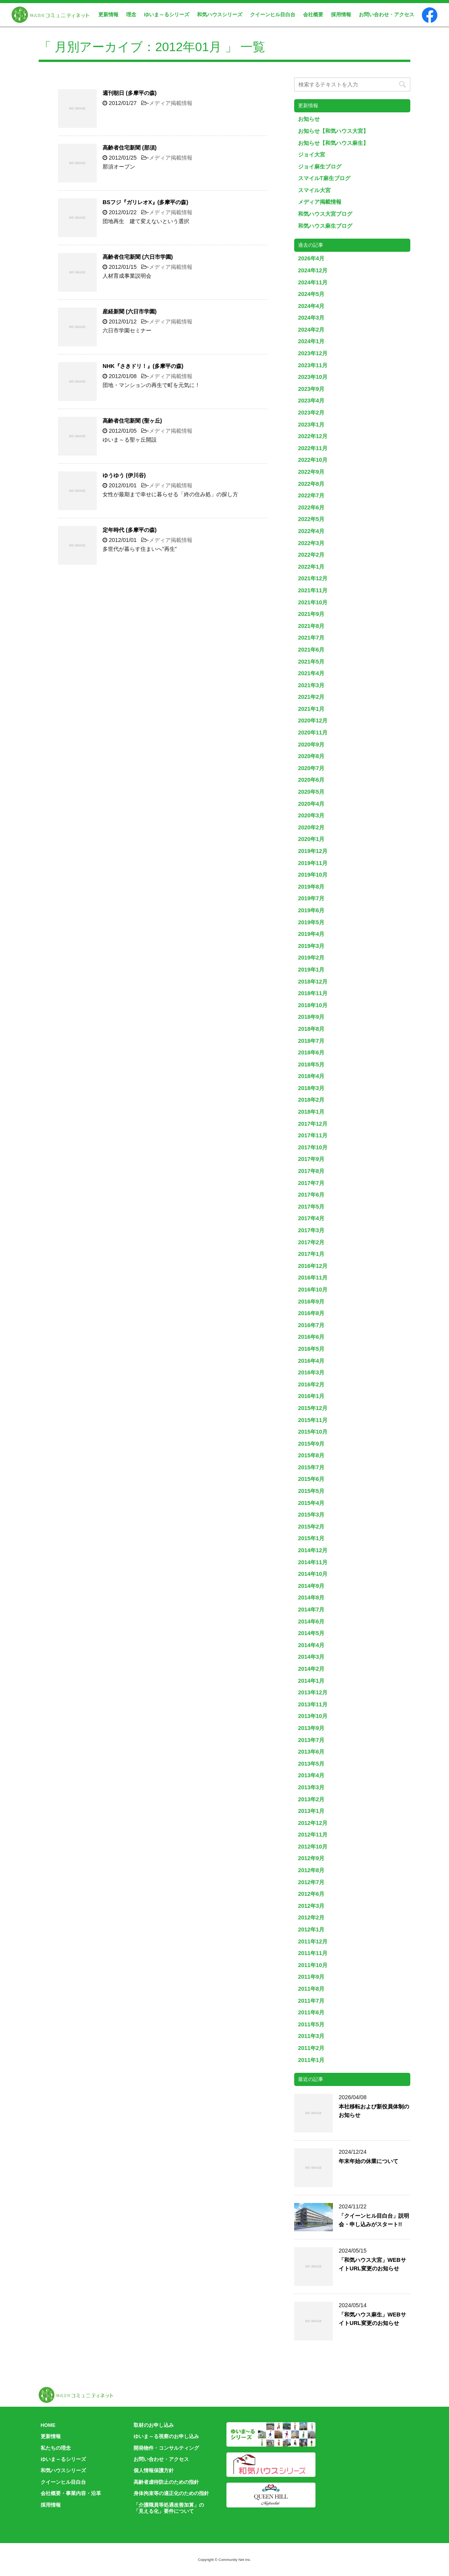  Describe the element at coordinates (311, 1669) in the screenshot. I see `2014年2月` at that location.